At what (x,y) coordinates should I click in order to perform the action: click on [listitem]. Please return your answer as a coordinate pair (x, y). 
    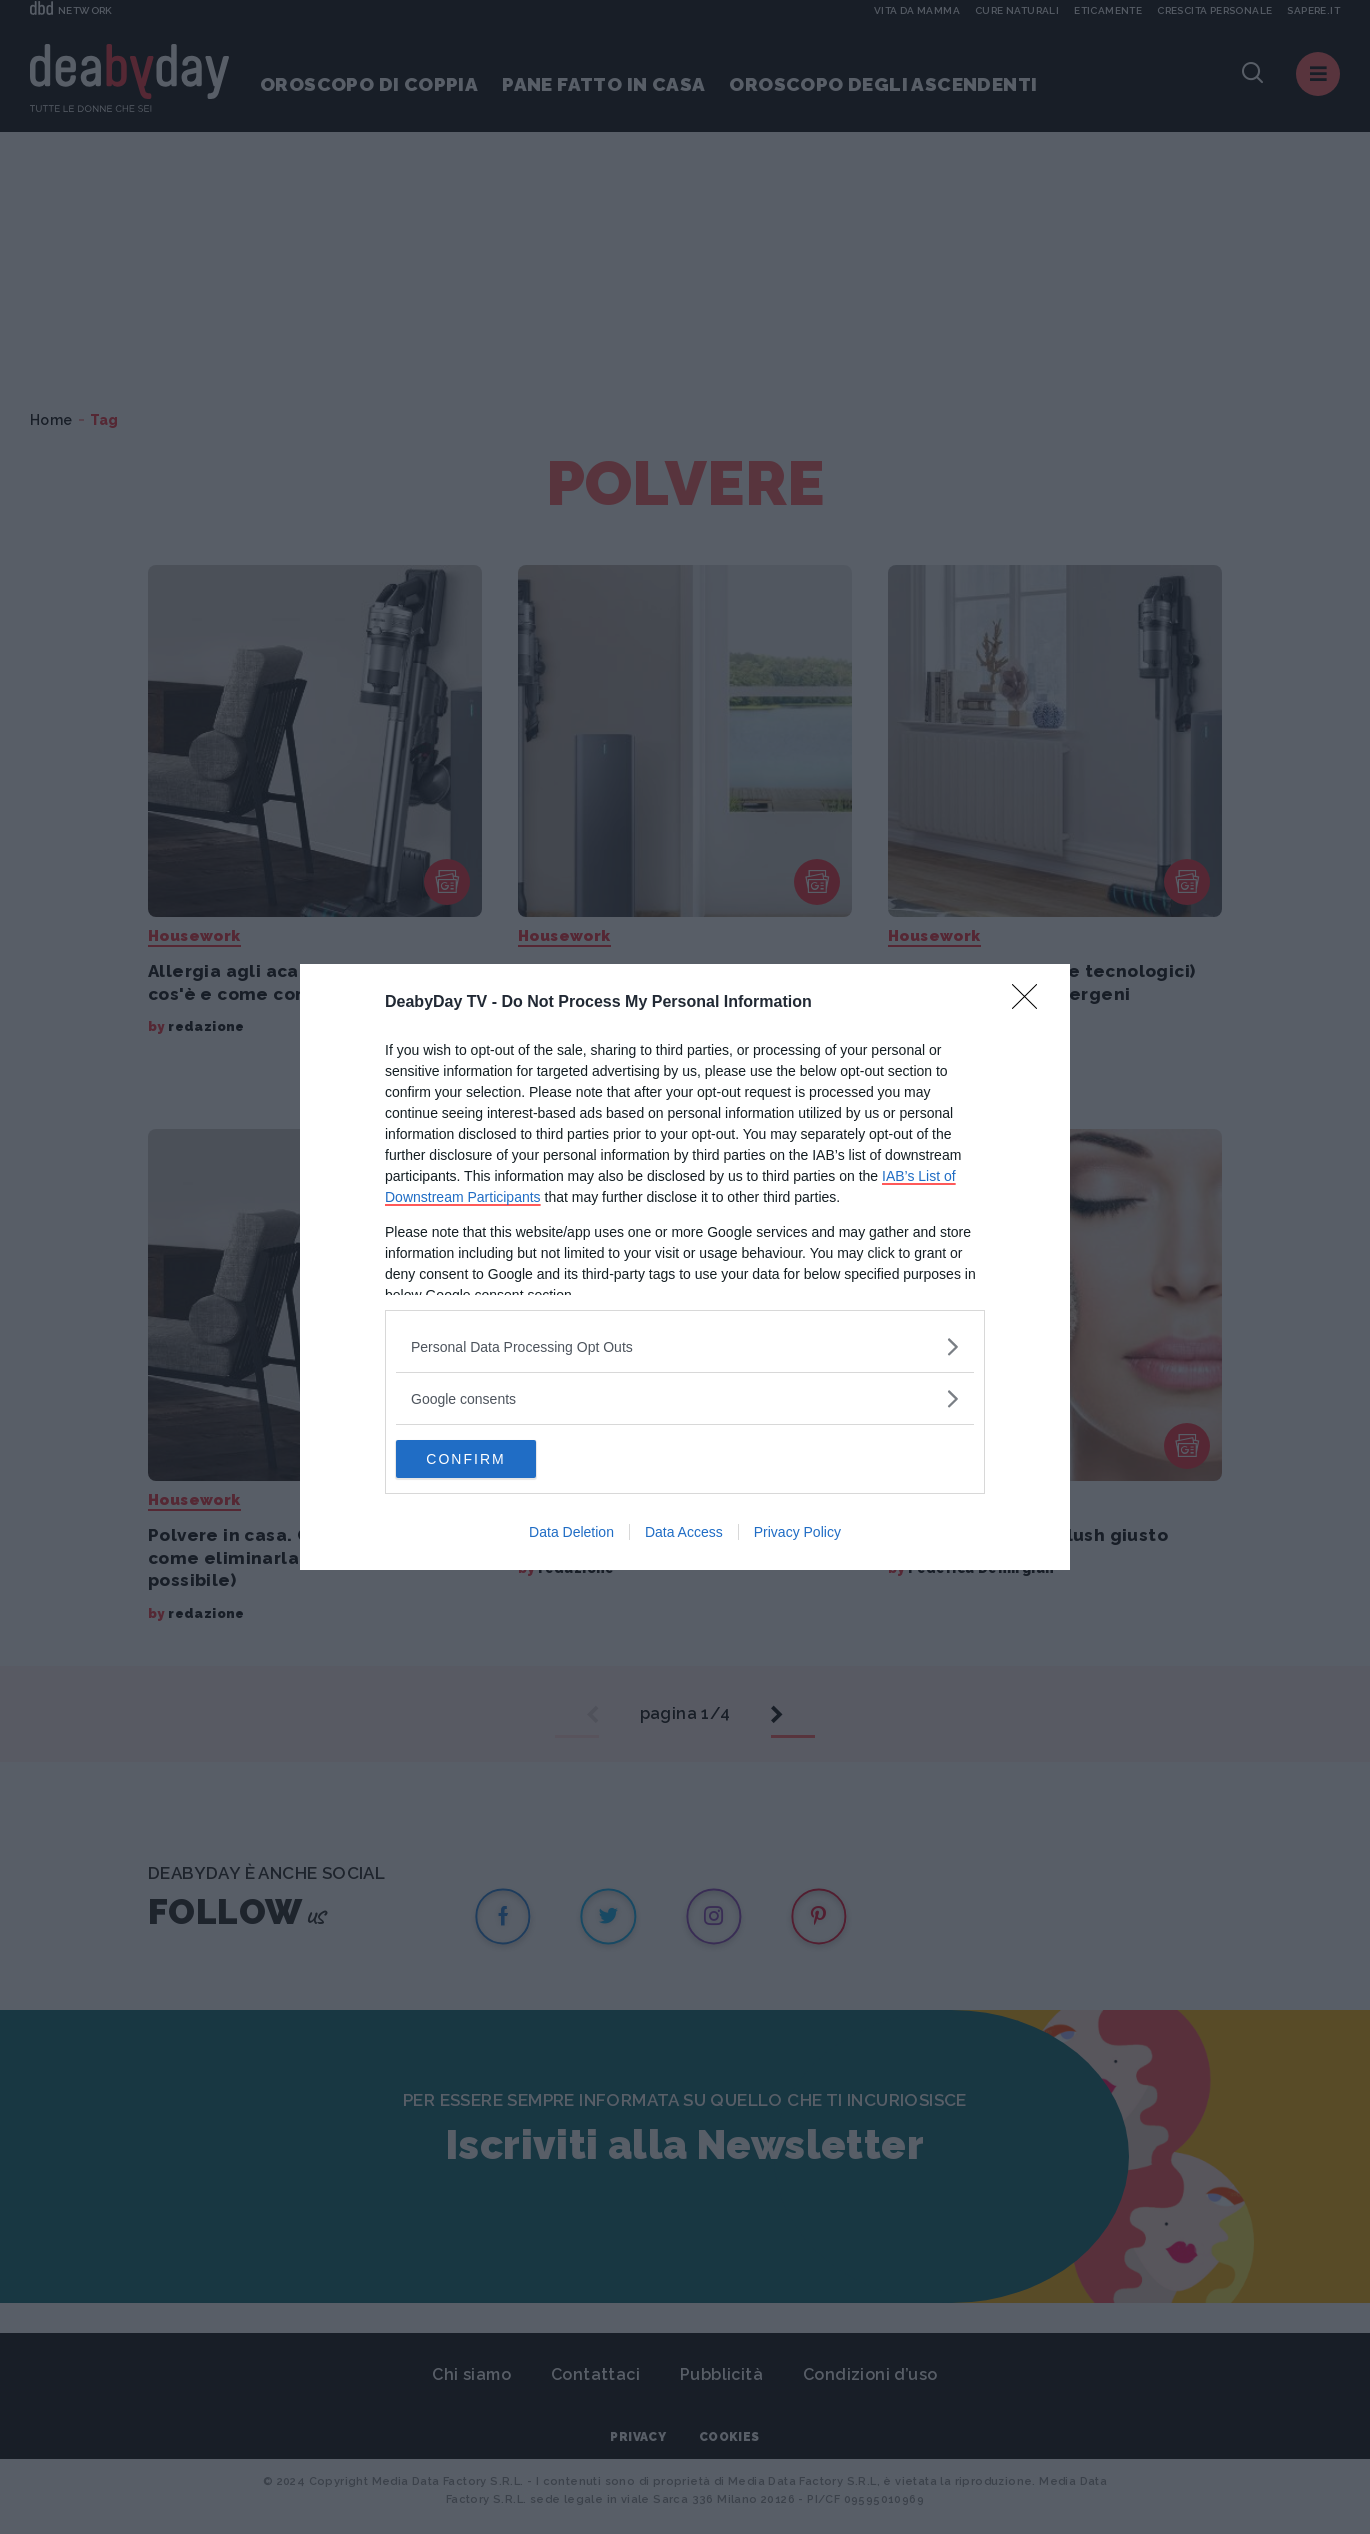
    Looking at the image, I should click on (685, 1345).